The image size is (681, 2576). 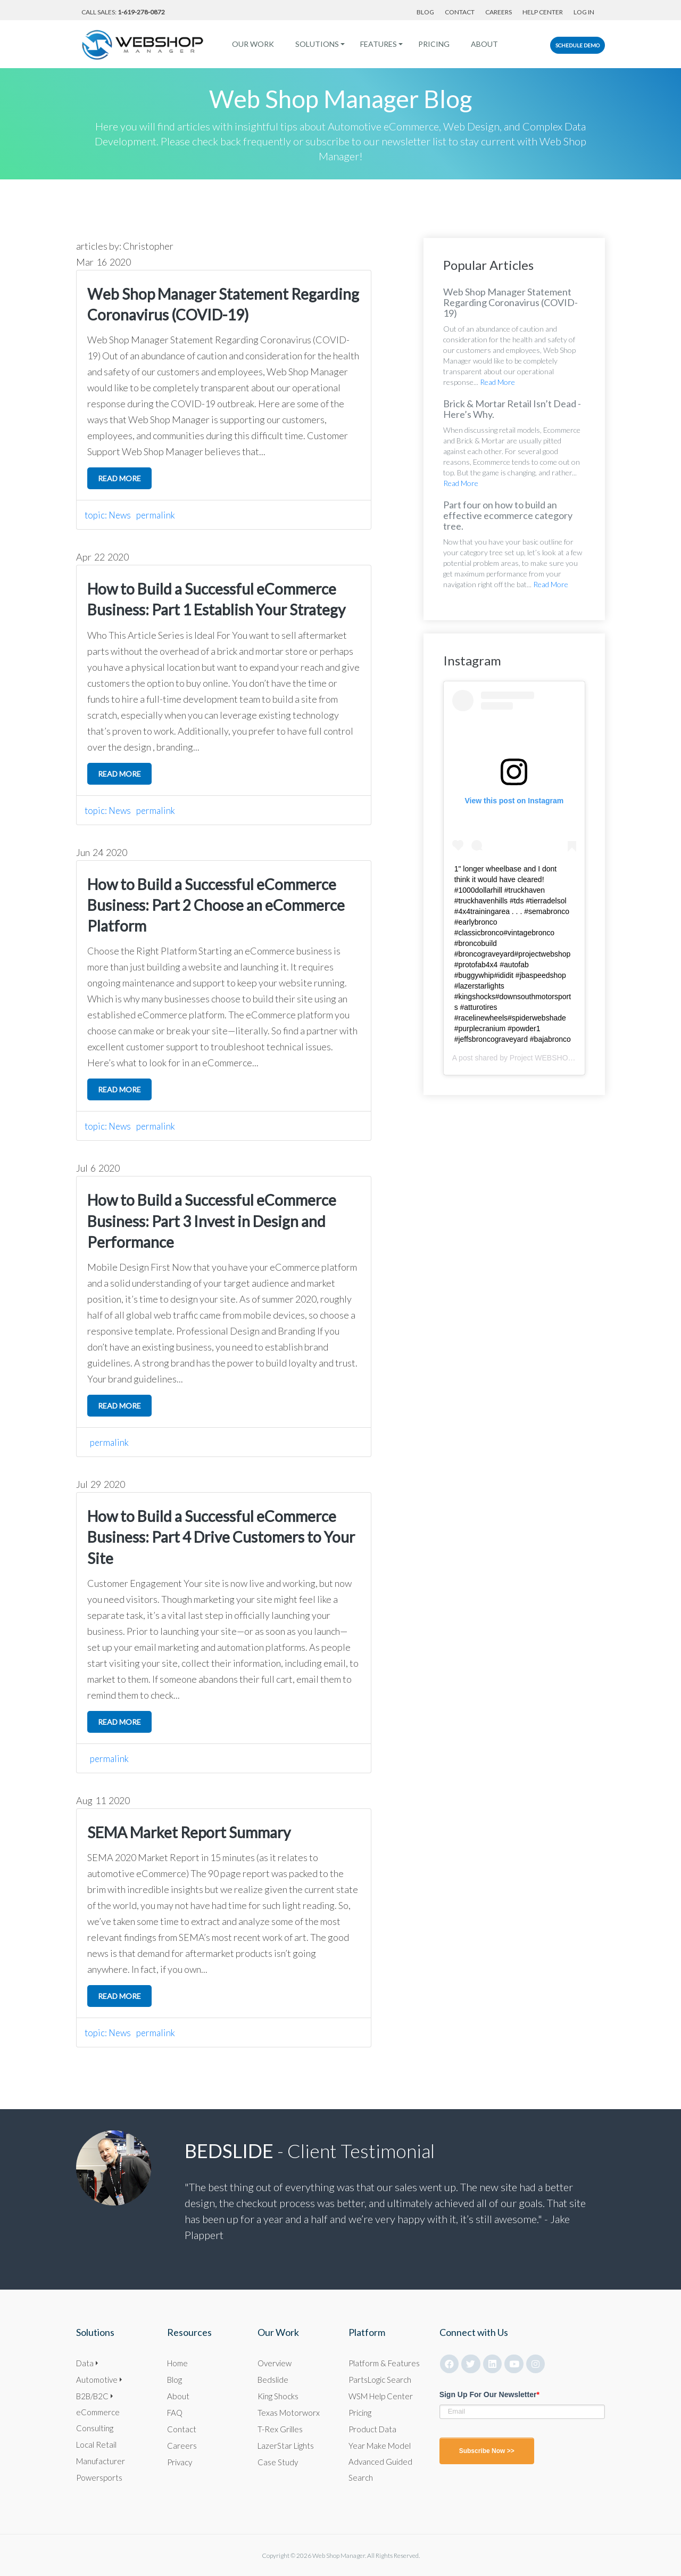 I want to click on Blog, so click(x=425, y=12).